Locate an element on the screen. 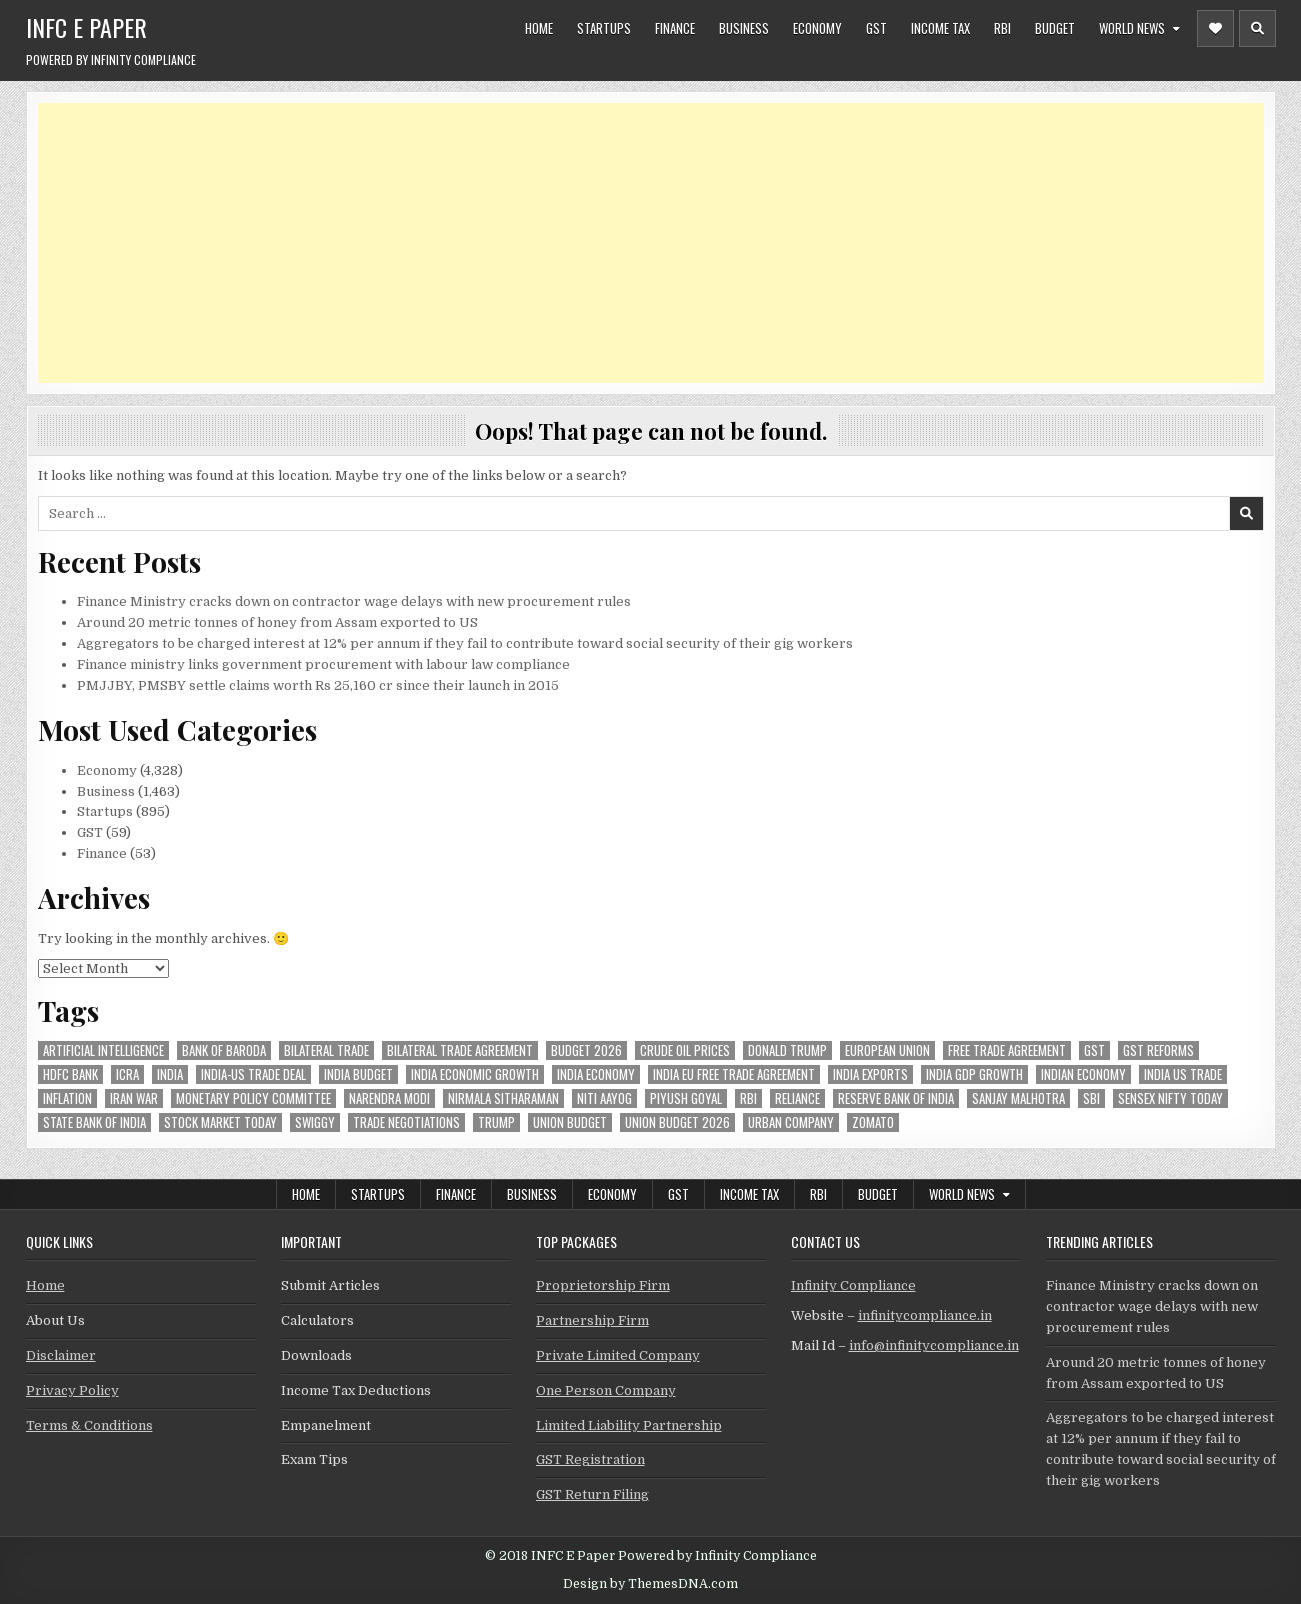 Image resolution: width=1301 pixels, height=1604 pixels. [Advertisement] is located at coordinates (638, 243).